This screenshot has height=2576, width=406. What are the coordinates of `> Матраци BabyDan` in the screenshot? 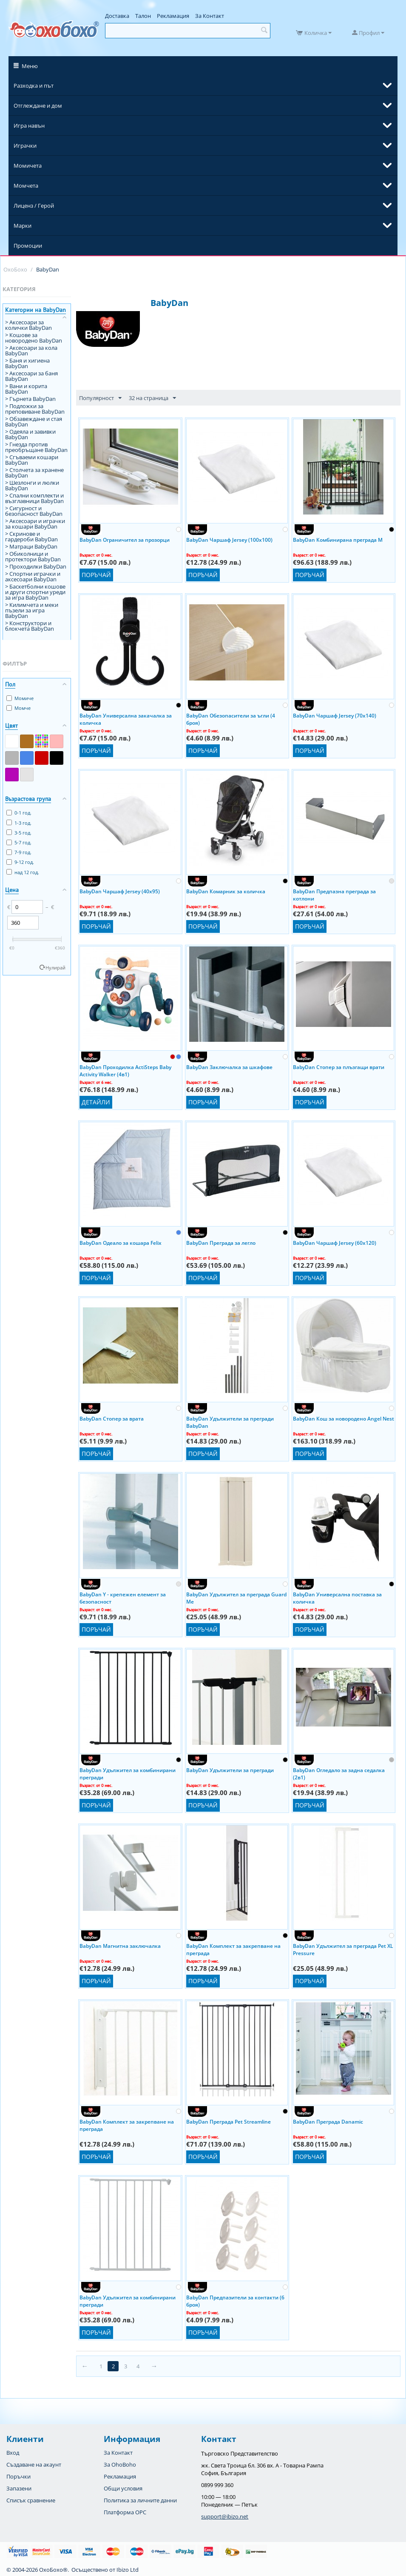 It's located at (31, 546).